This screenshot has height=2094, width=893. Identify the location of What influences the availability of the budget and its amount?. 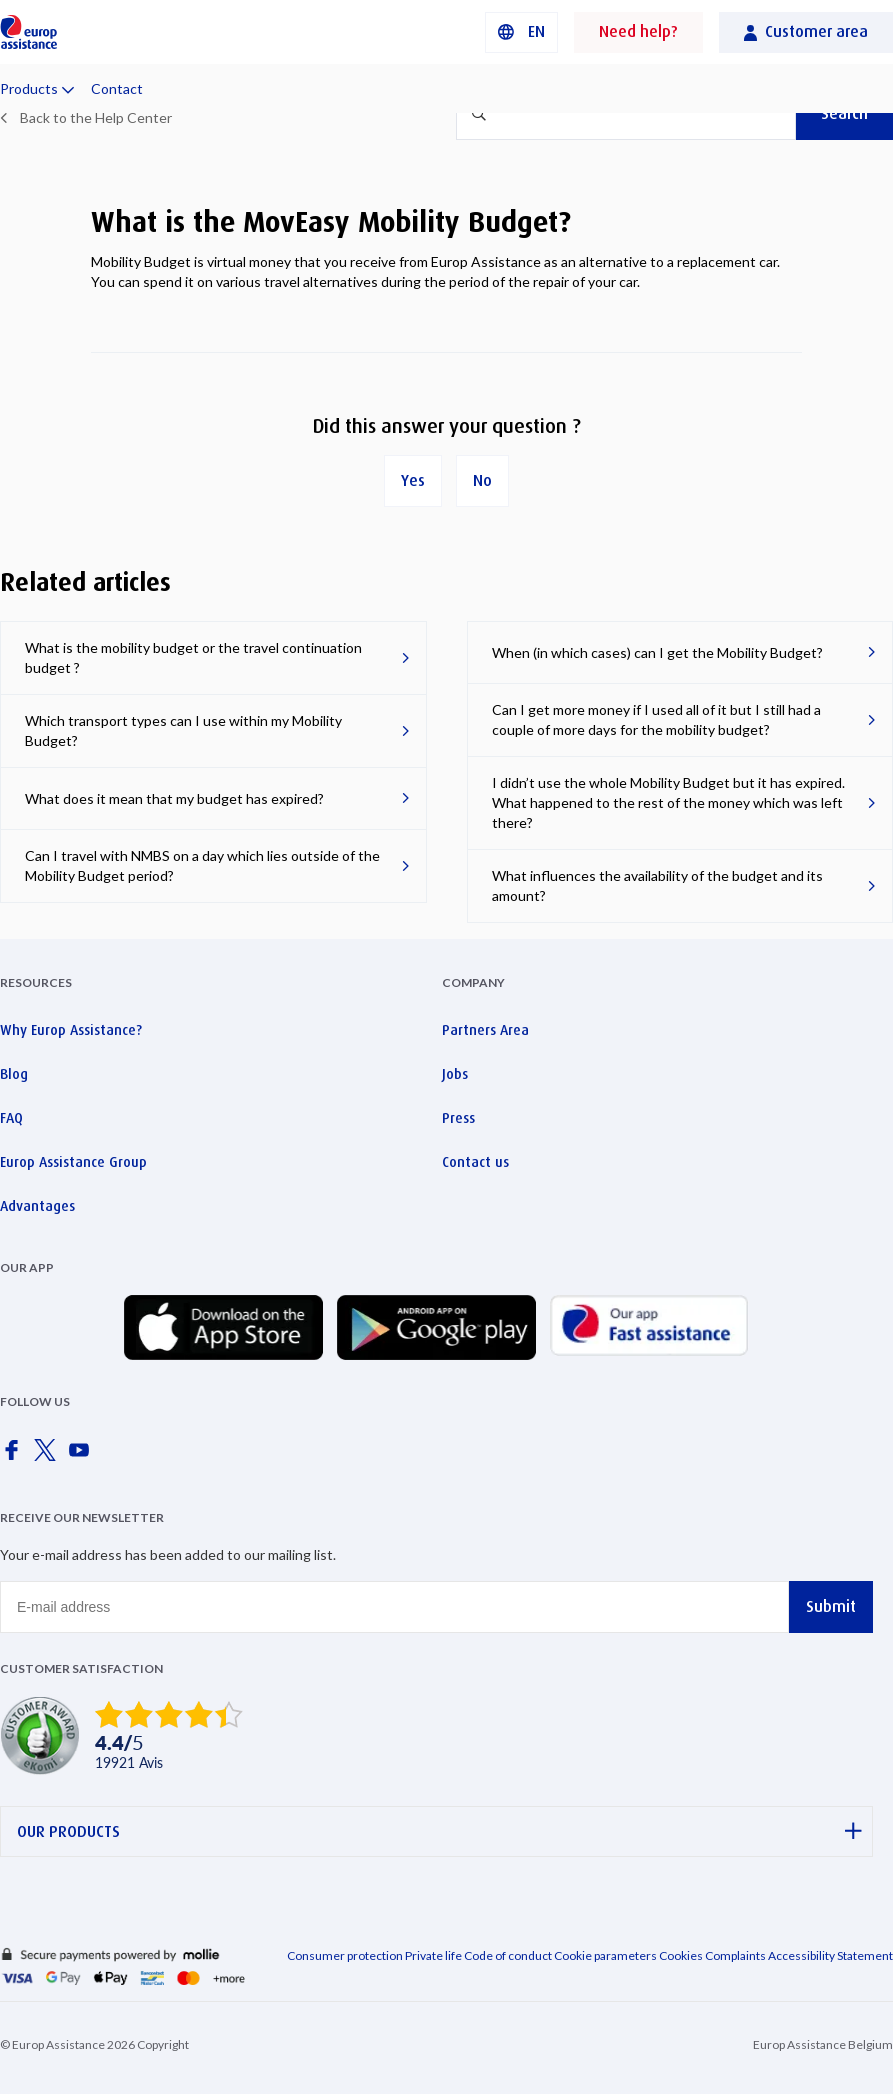
(657, 885).